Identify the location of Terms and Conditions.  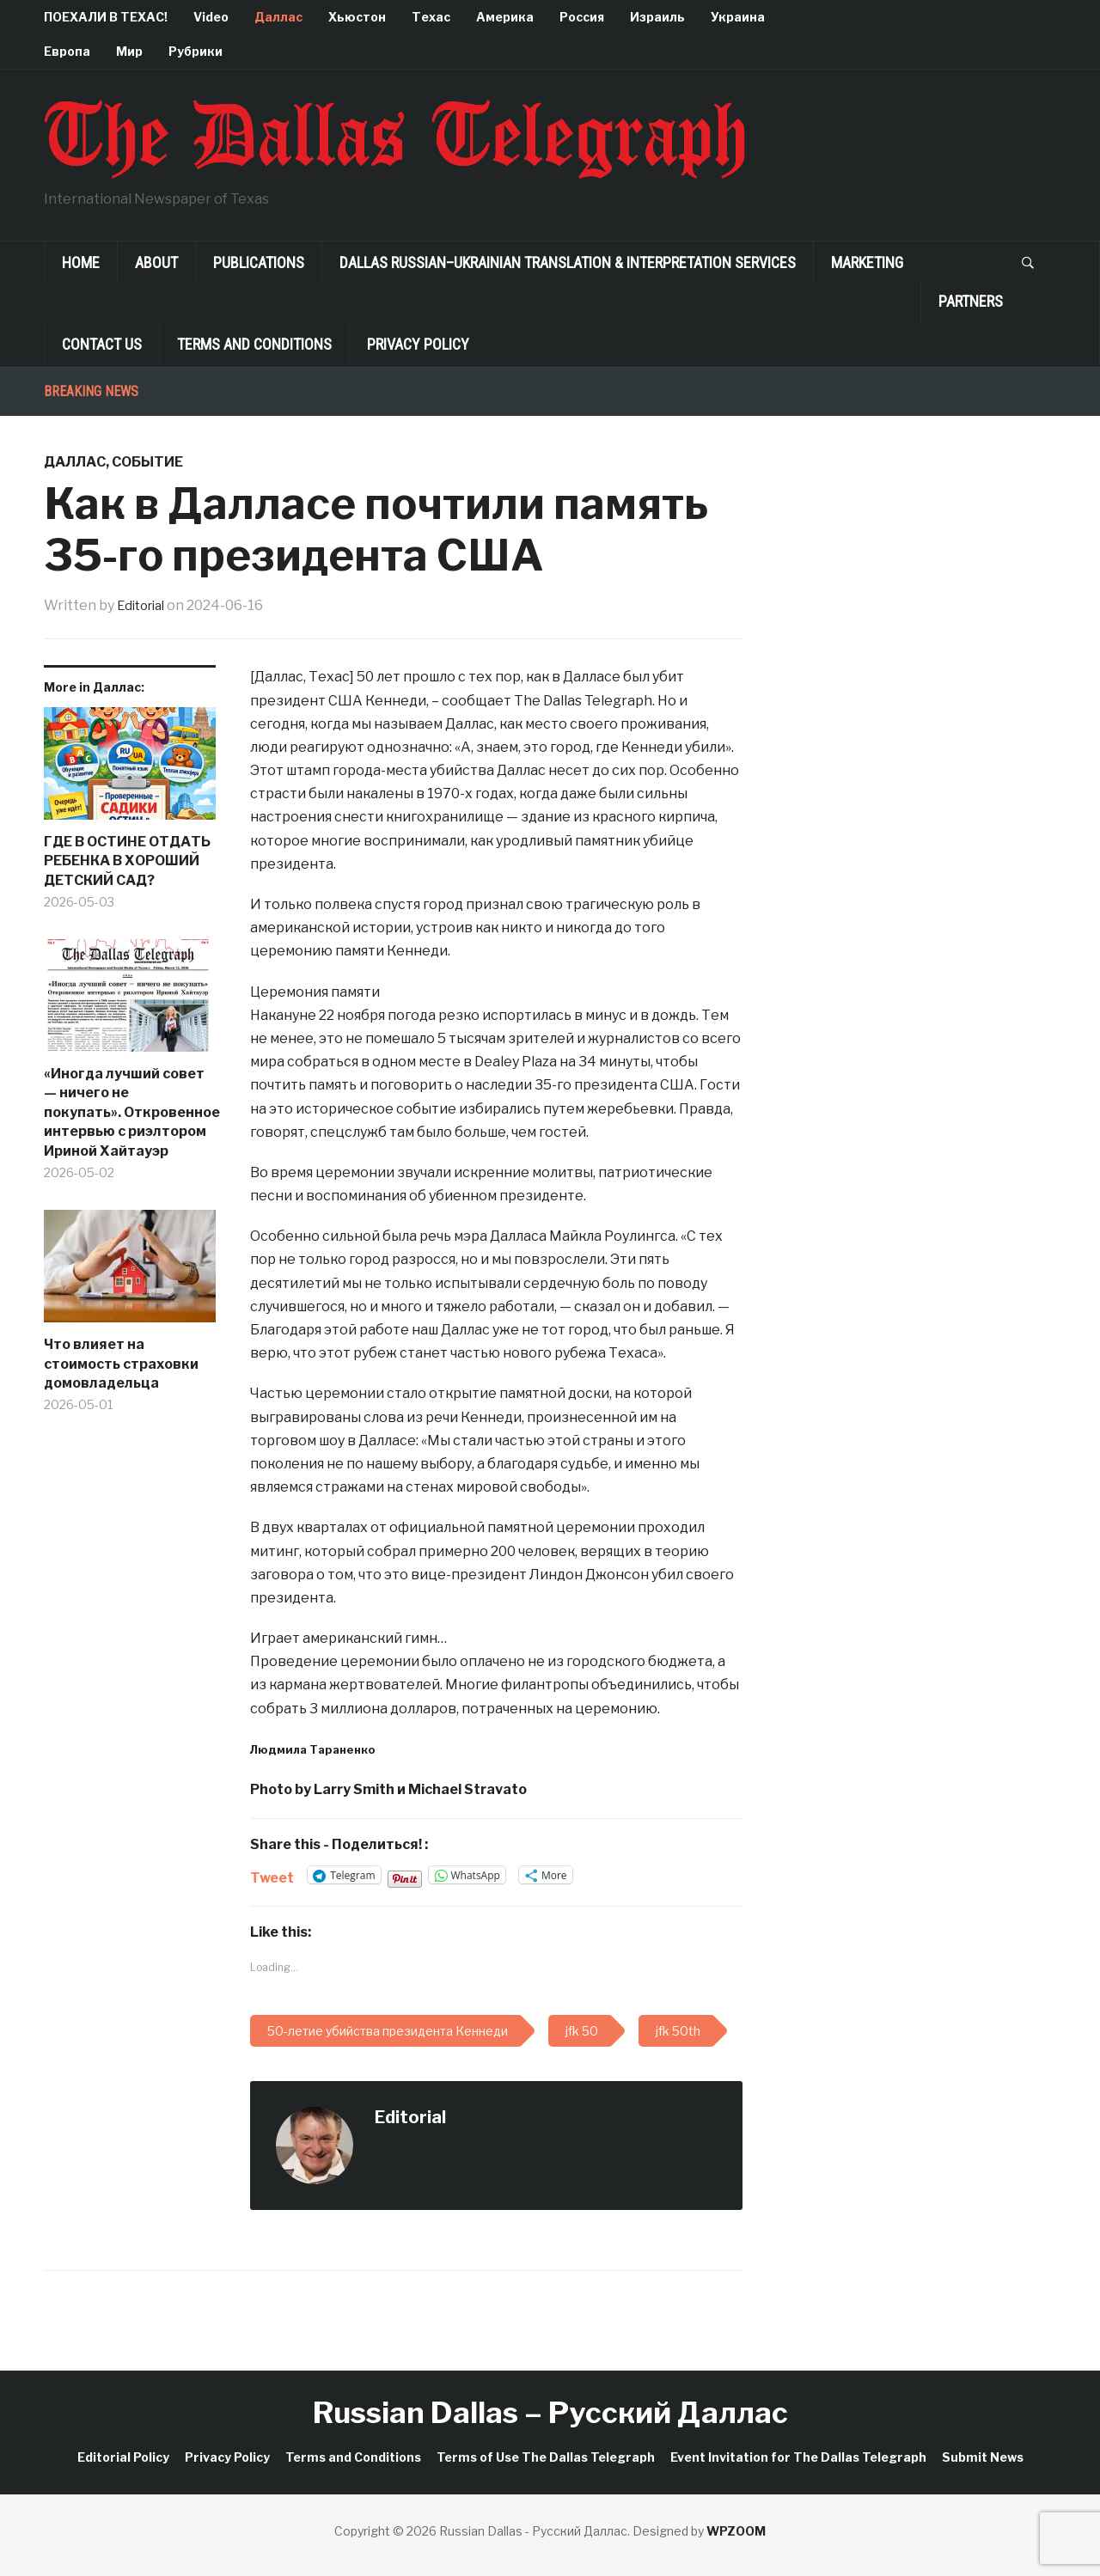
(254, 344).